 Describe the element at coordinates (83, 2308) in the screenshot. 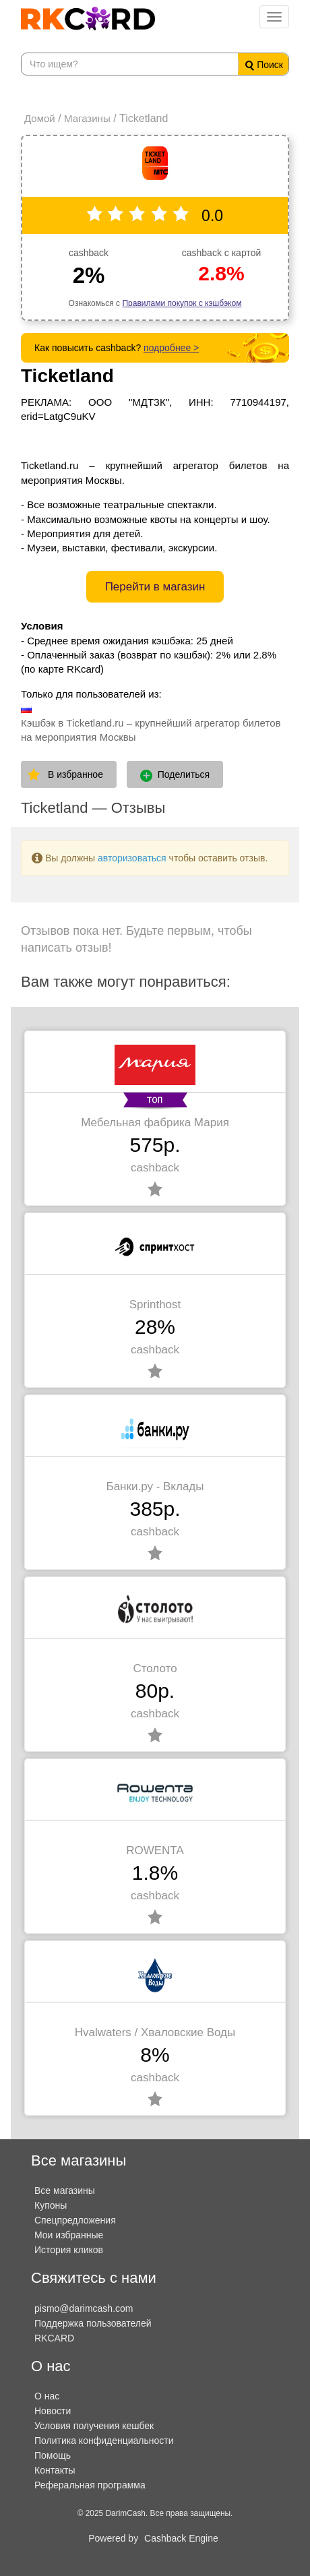

I see `pismo@darimcash.com` at that location.